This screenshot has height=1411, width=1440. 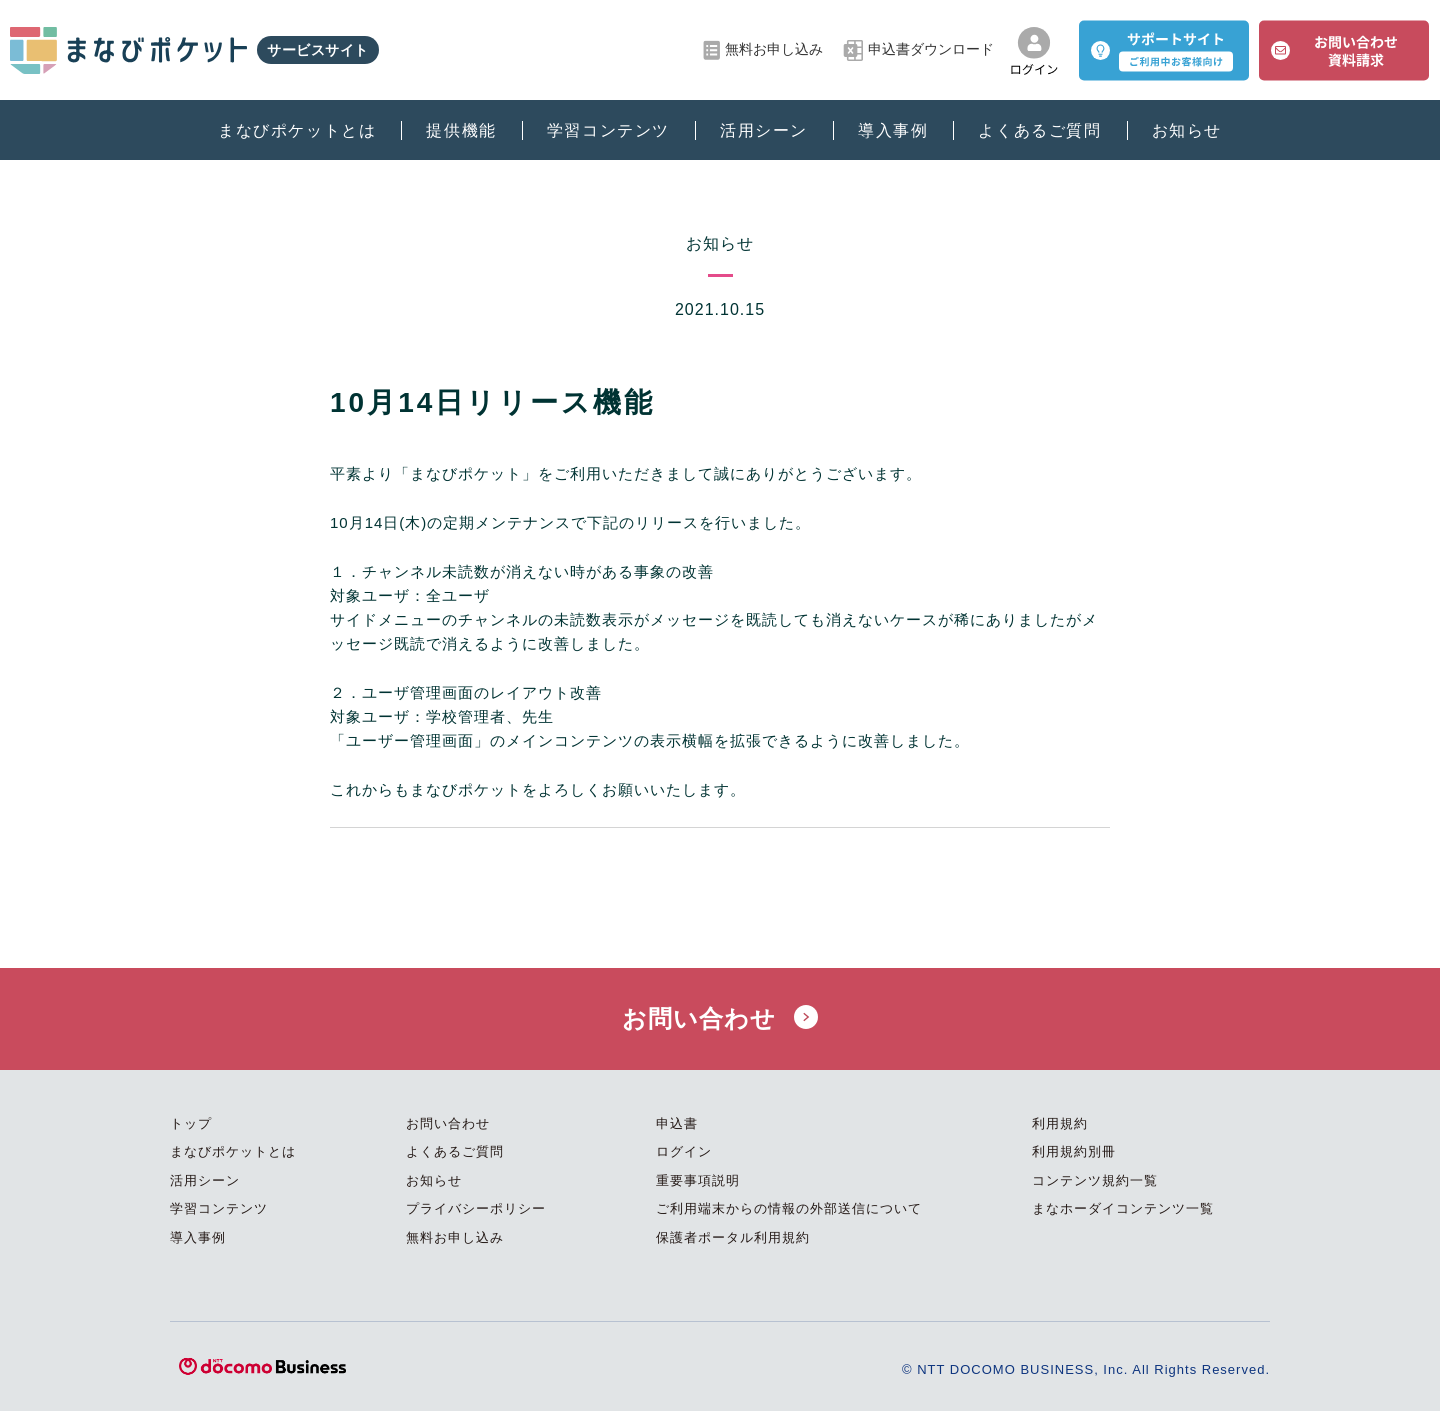 What do you see at coordinates (918, 50) in the screenshot?
I see `申込書ダウンロード` at bounding box center [918, 50].